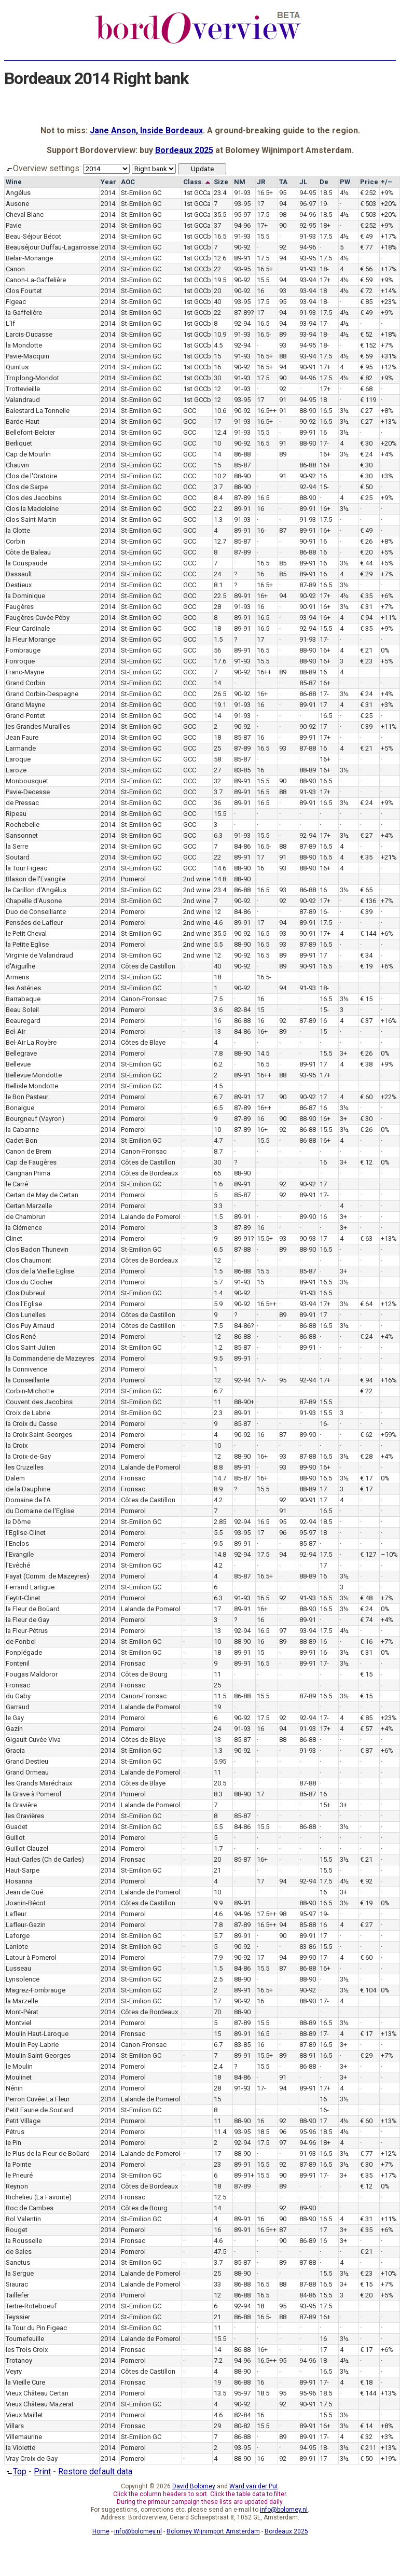  What do you see at coordinates (343, 1053) in the screenshot?
I see `3+` at bounding box center [343, 1053].